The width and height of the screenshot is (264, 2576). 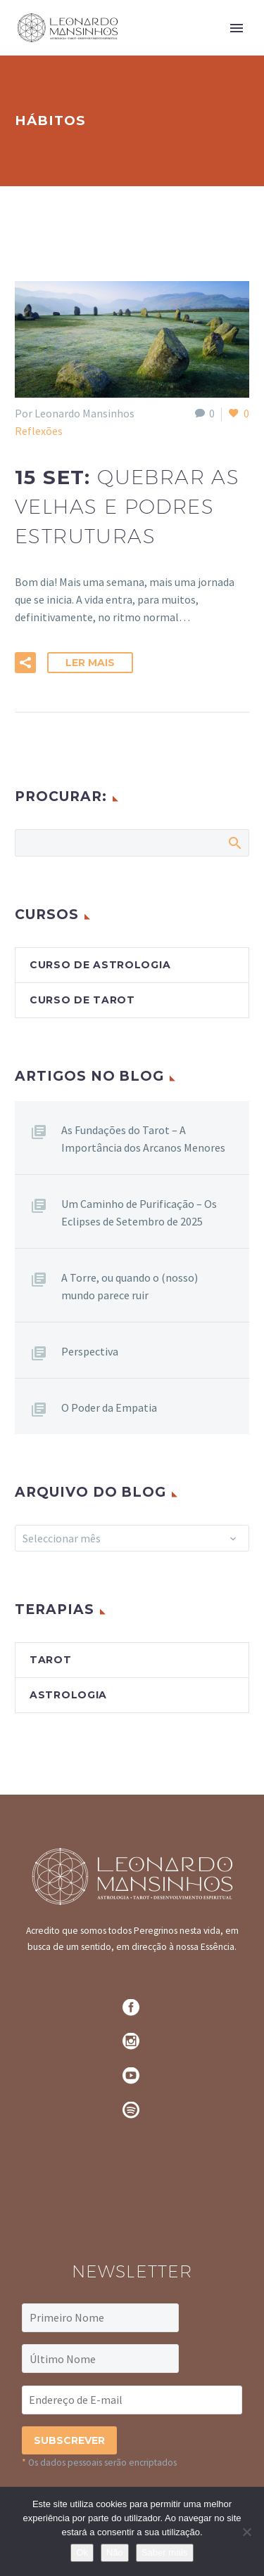 I want to click on Perspectiva, so click(x=89, y=1351).